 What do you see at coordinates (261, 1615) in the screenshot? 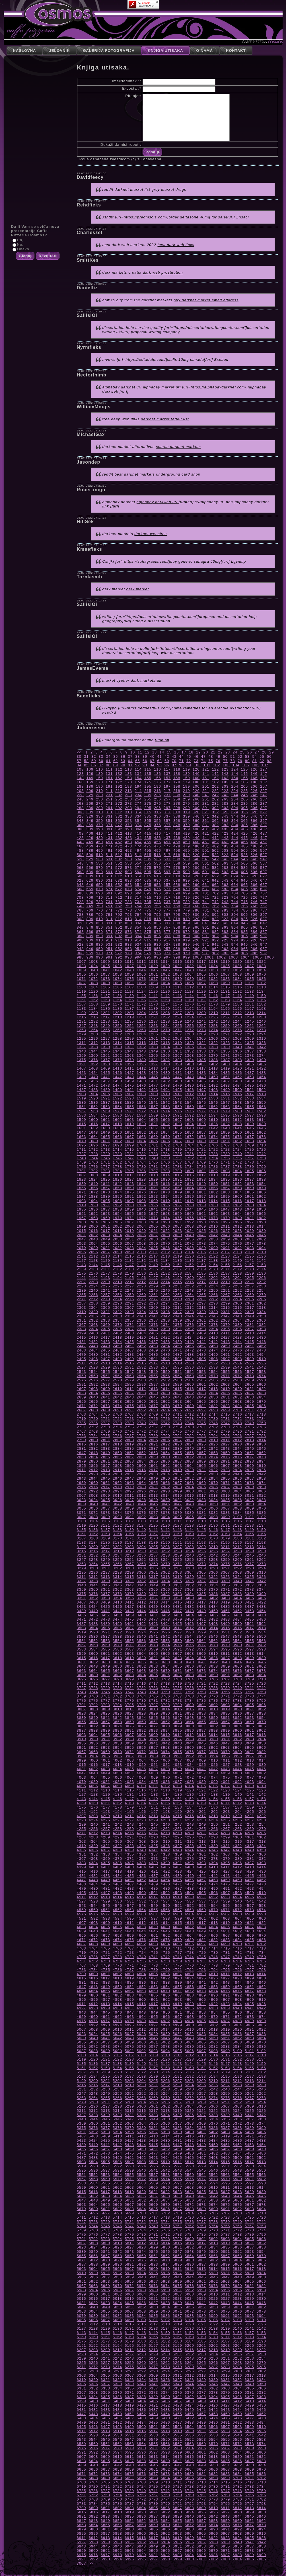
I see `3470` at bounding box center [261, 1615].